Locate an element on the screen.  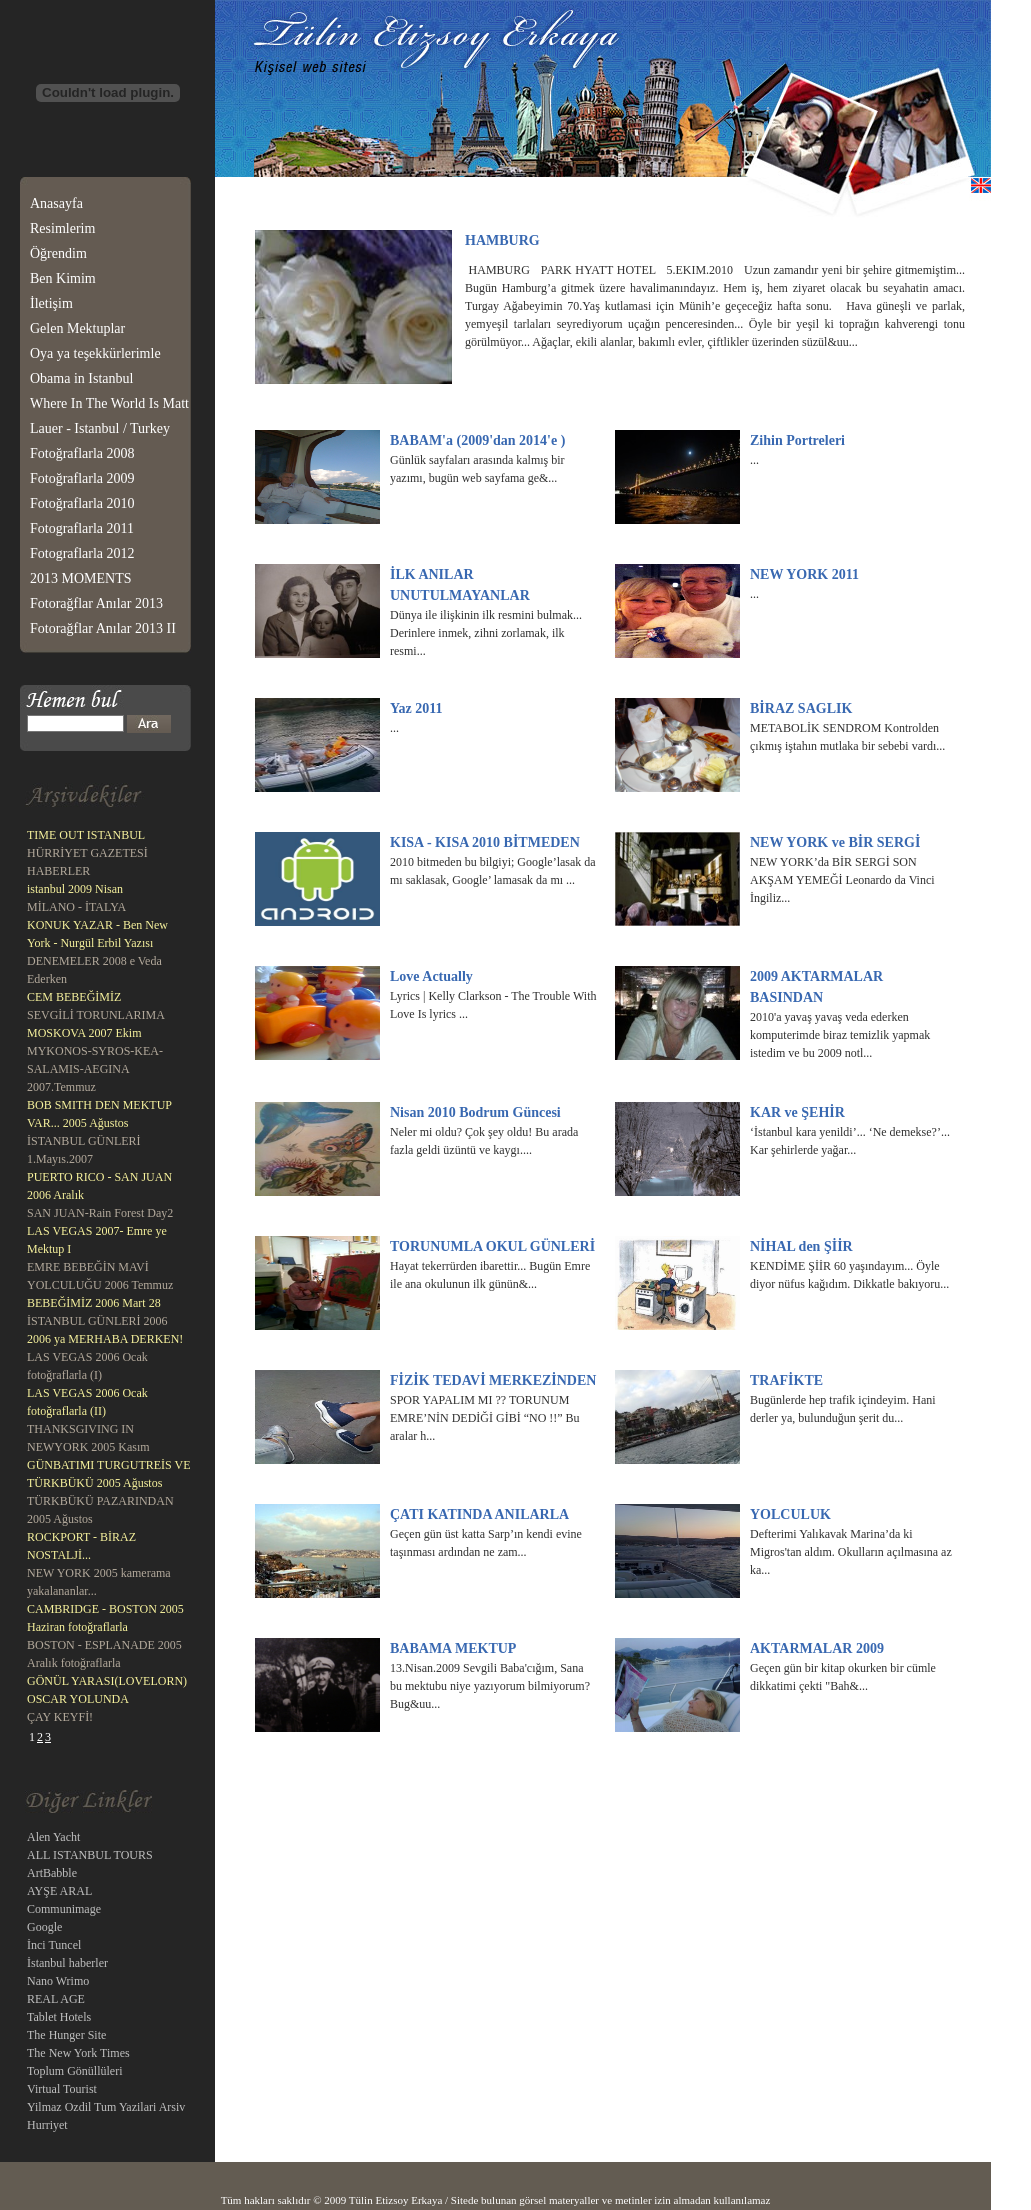
NEW YORK’da BİR SERGİ SON AKŞAM YEMEĞİ Leonardo da Vinci İngiliz... is located at coordinates (842, 880).